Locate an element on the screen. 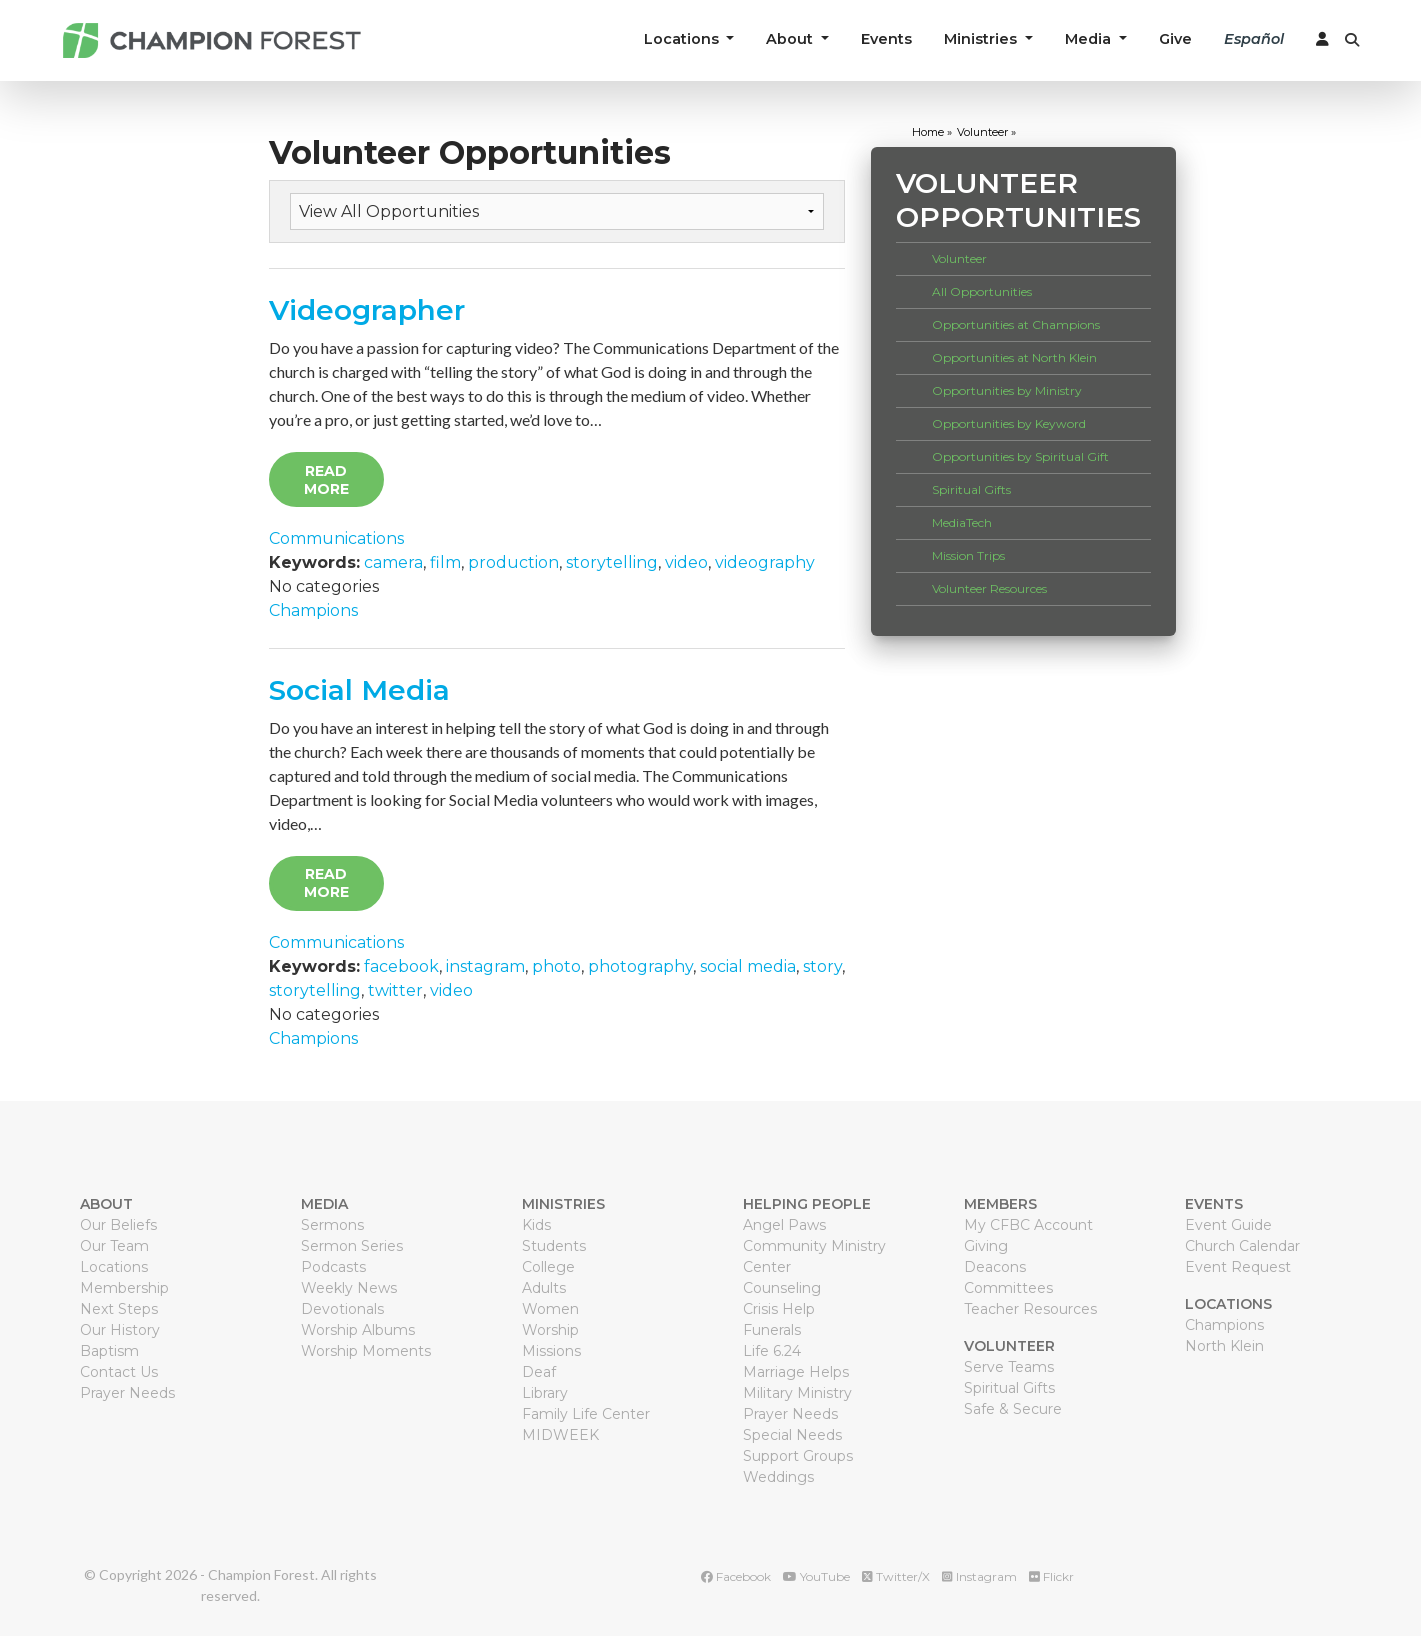 The width and height of the screenshot is (1421, 1636). Worship Albums is located at coordinates (358, 1330).